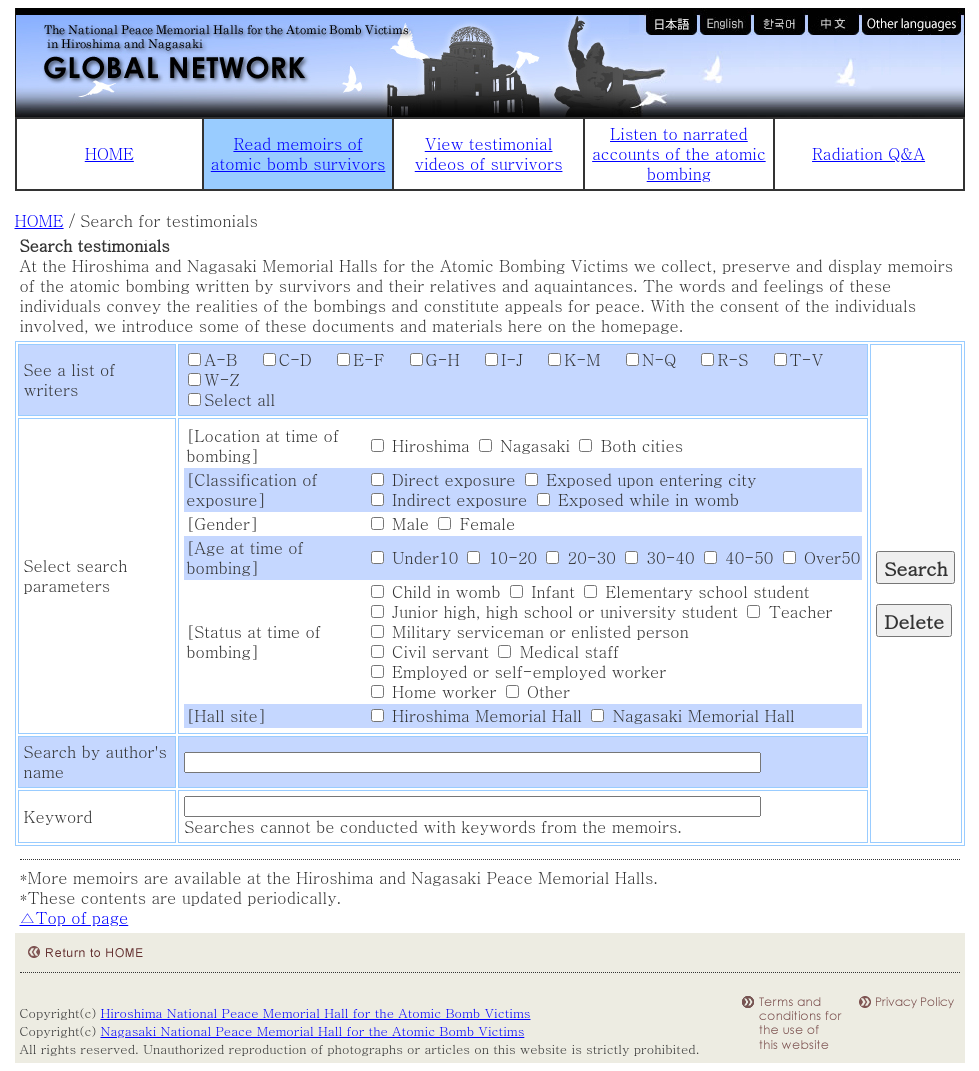 The image size is (979, 1071). Describe the element at coordinates (109, 153) in the screenshot. I see `HOME` at that location.